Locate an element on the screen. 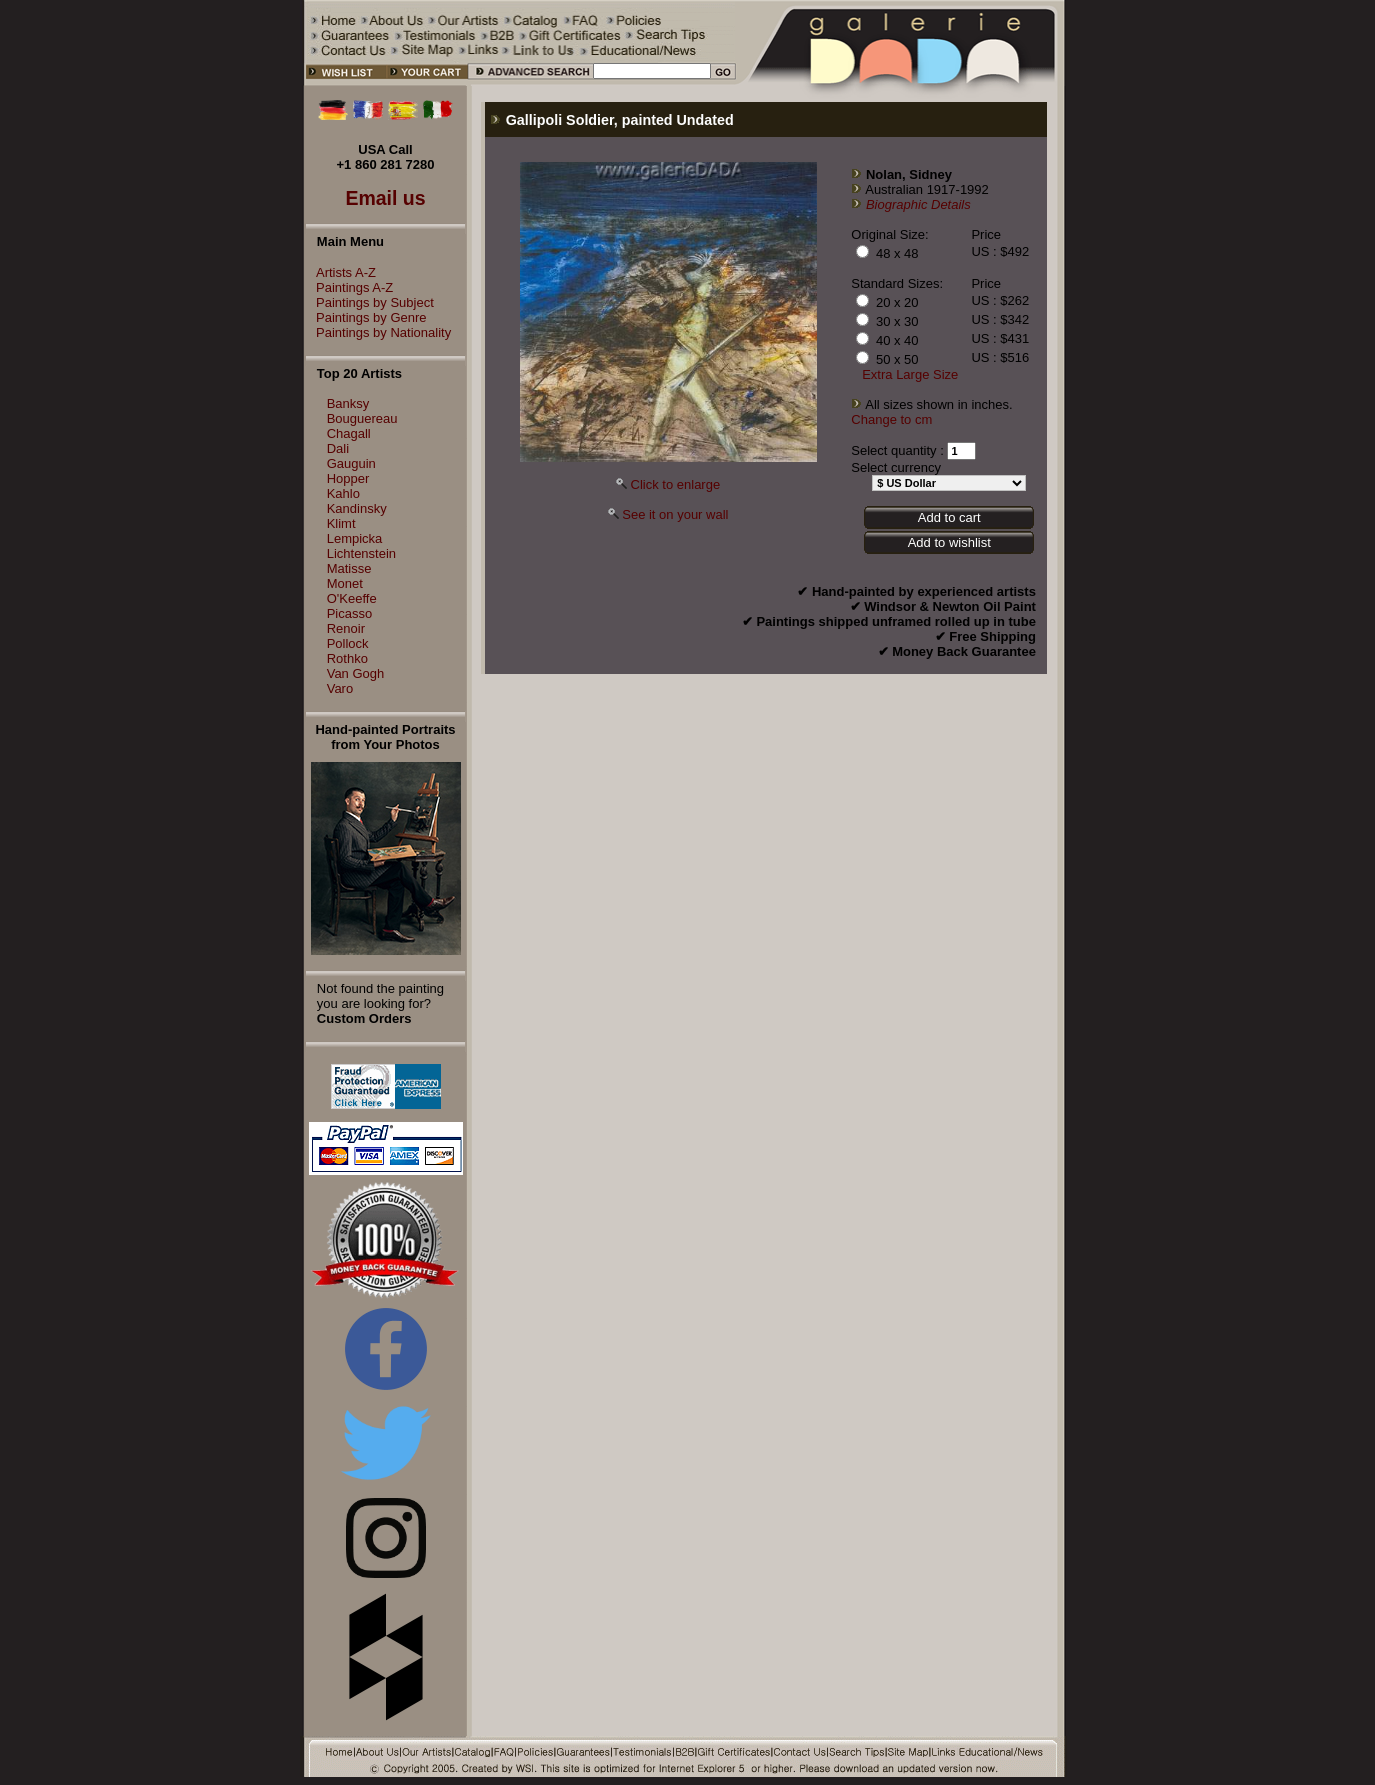 This screenshot has width=1375, height=1785. Chagall is located at coordinates (349, 433).